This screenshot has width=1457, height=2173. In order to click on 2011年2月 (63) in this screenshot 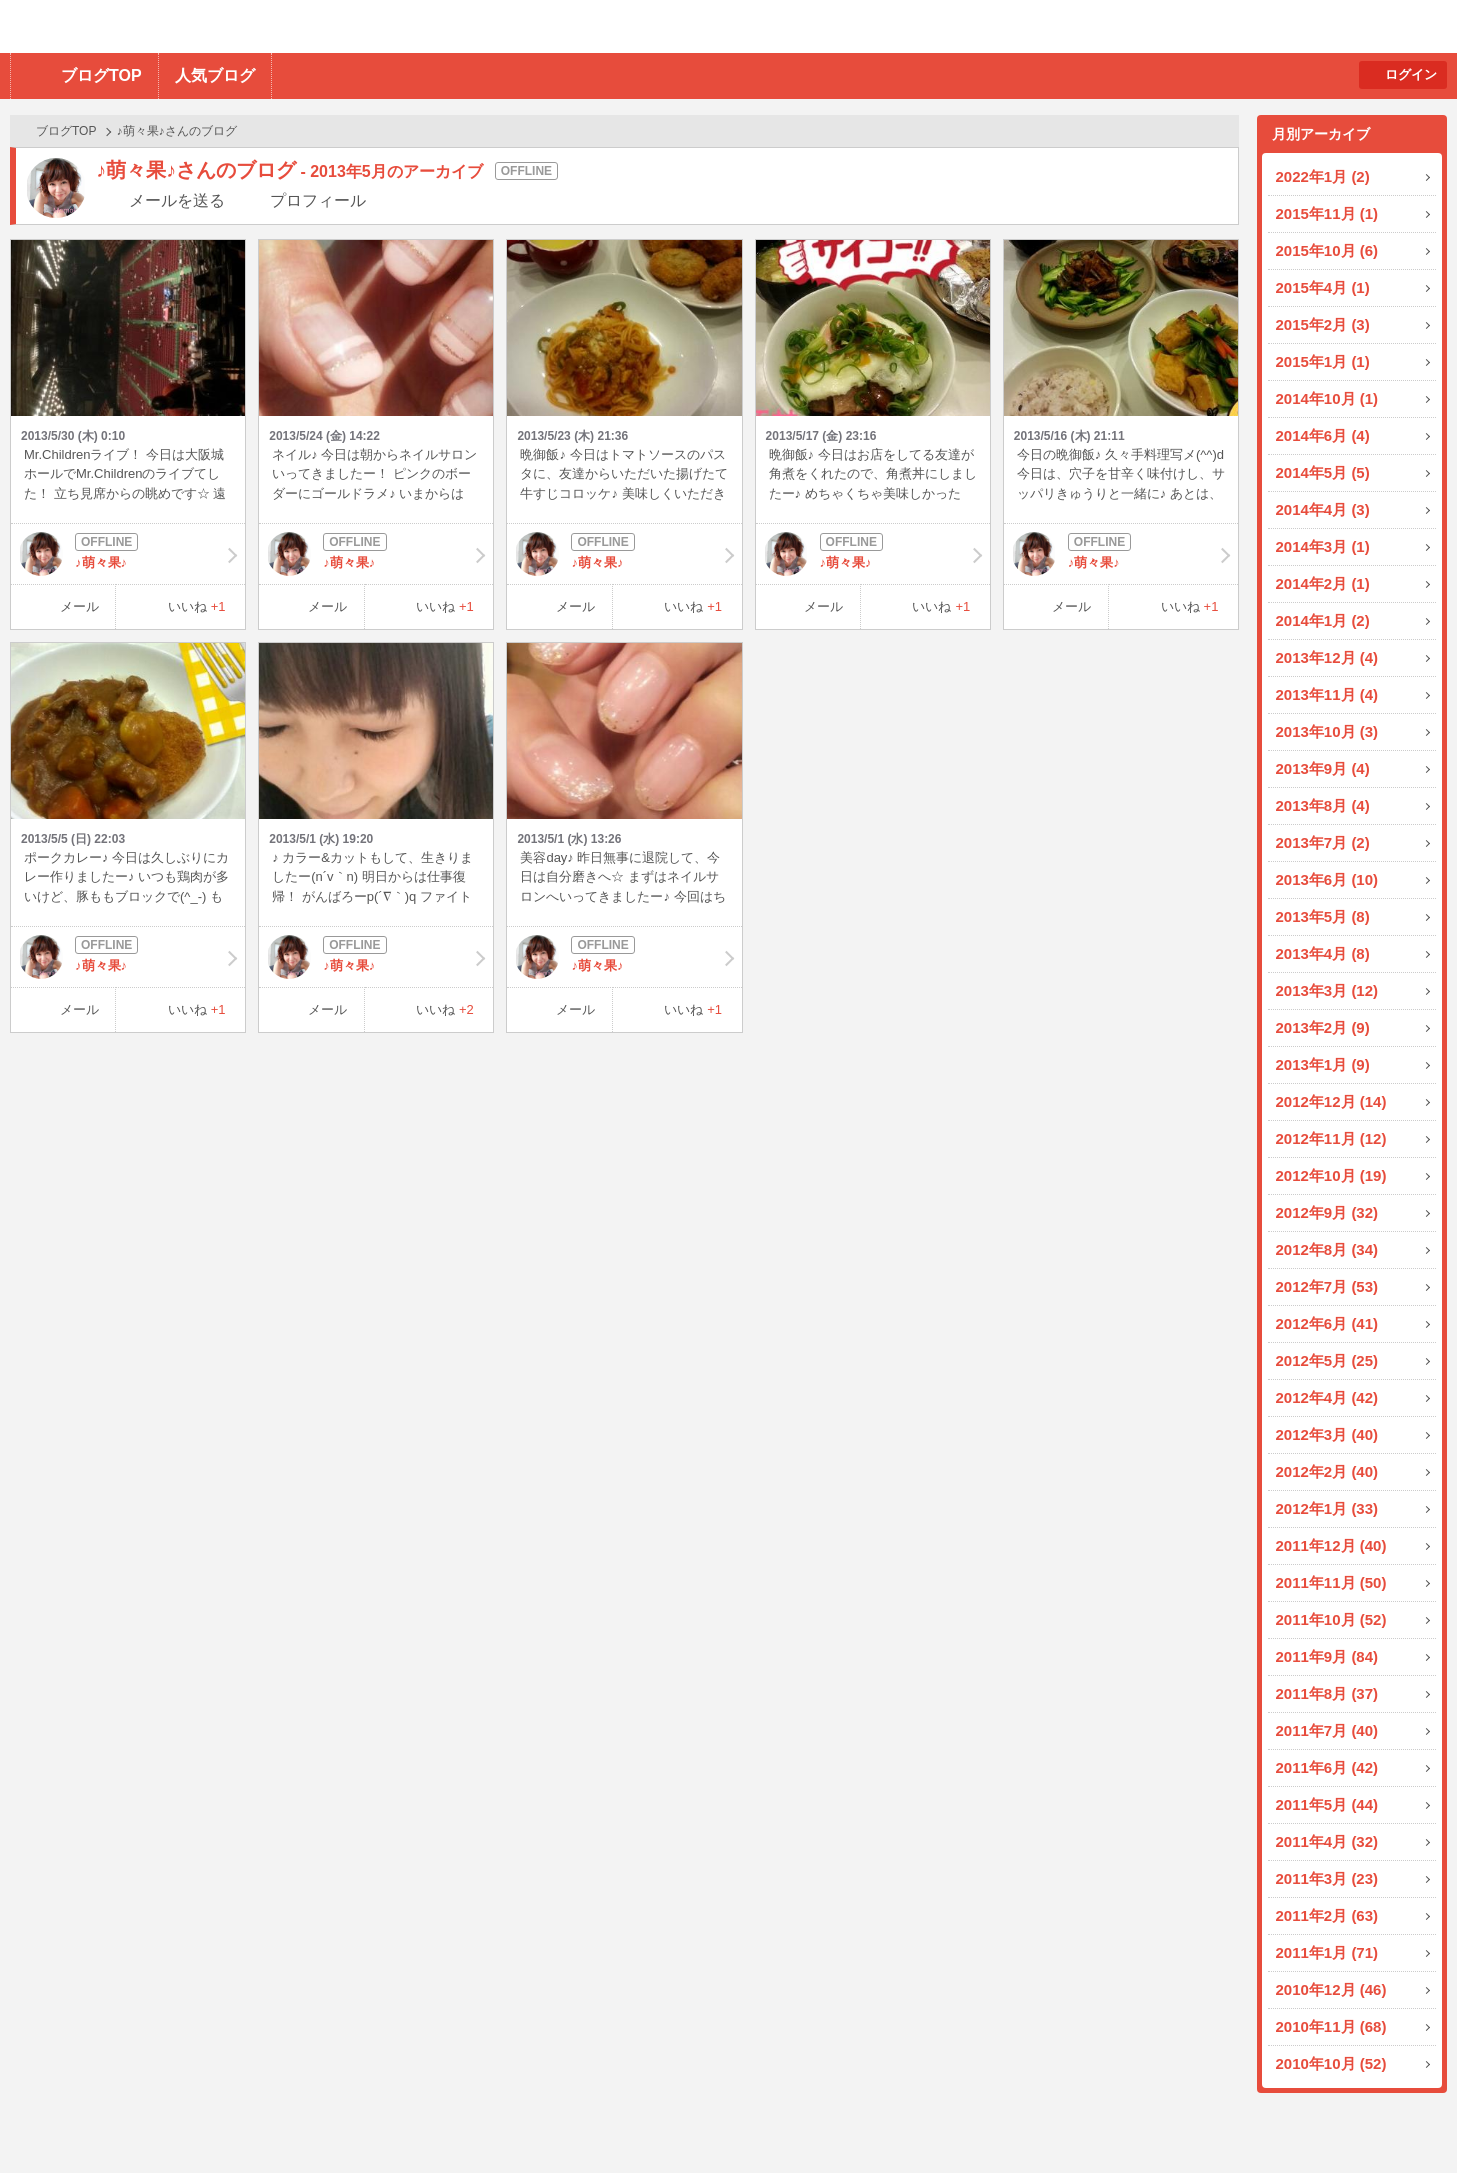, I will do `click(1327, 1915)`.